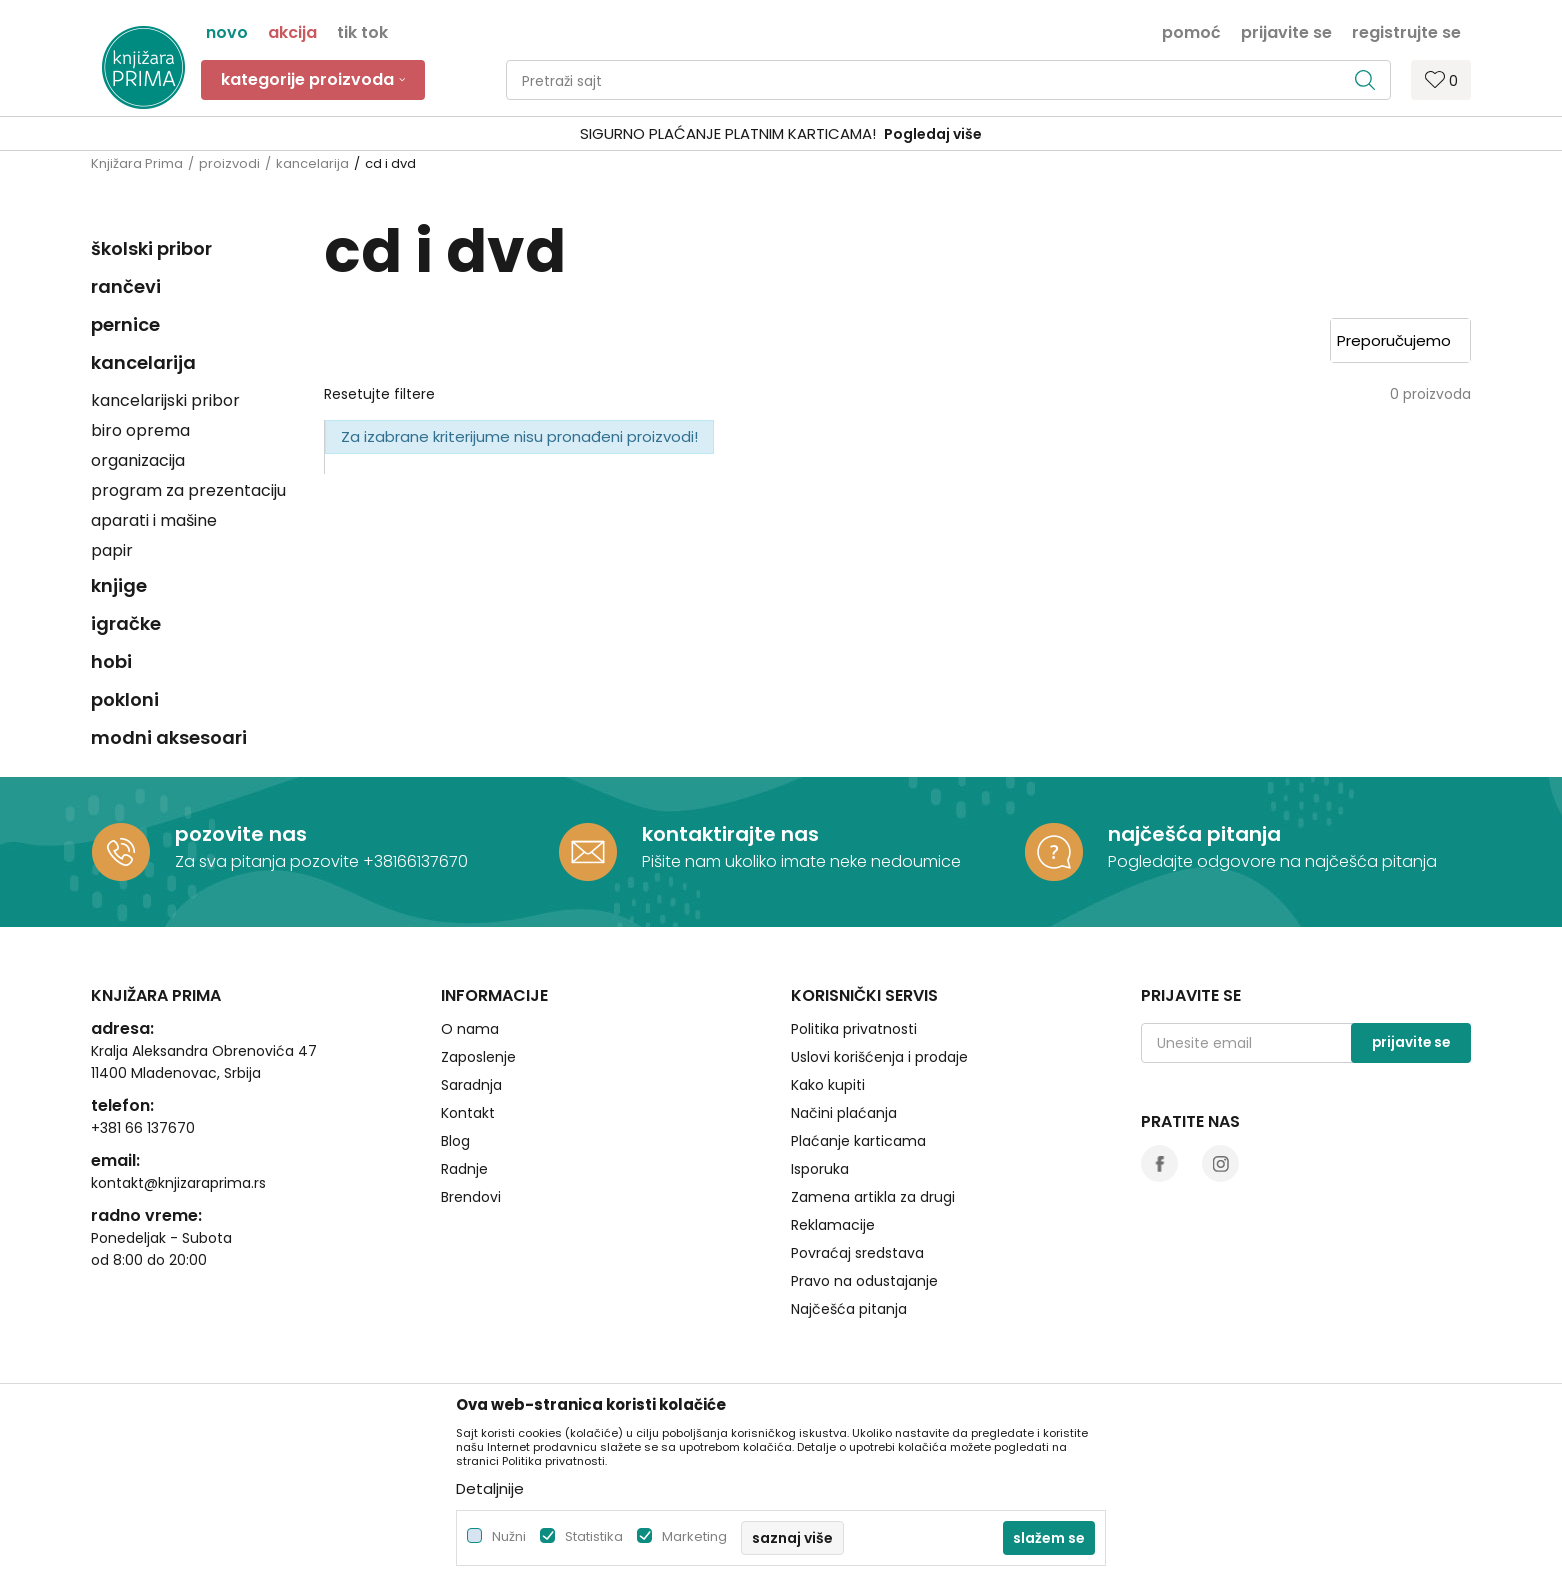  What do you see at coordinates (112, 550) in the screenshot?
I see `papir` at bounding box center [112, 550].